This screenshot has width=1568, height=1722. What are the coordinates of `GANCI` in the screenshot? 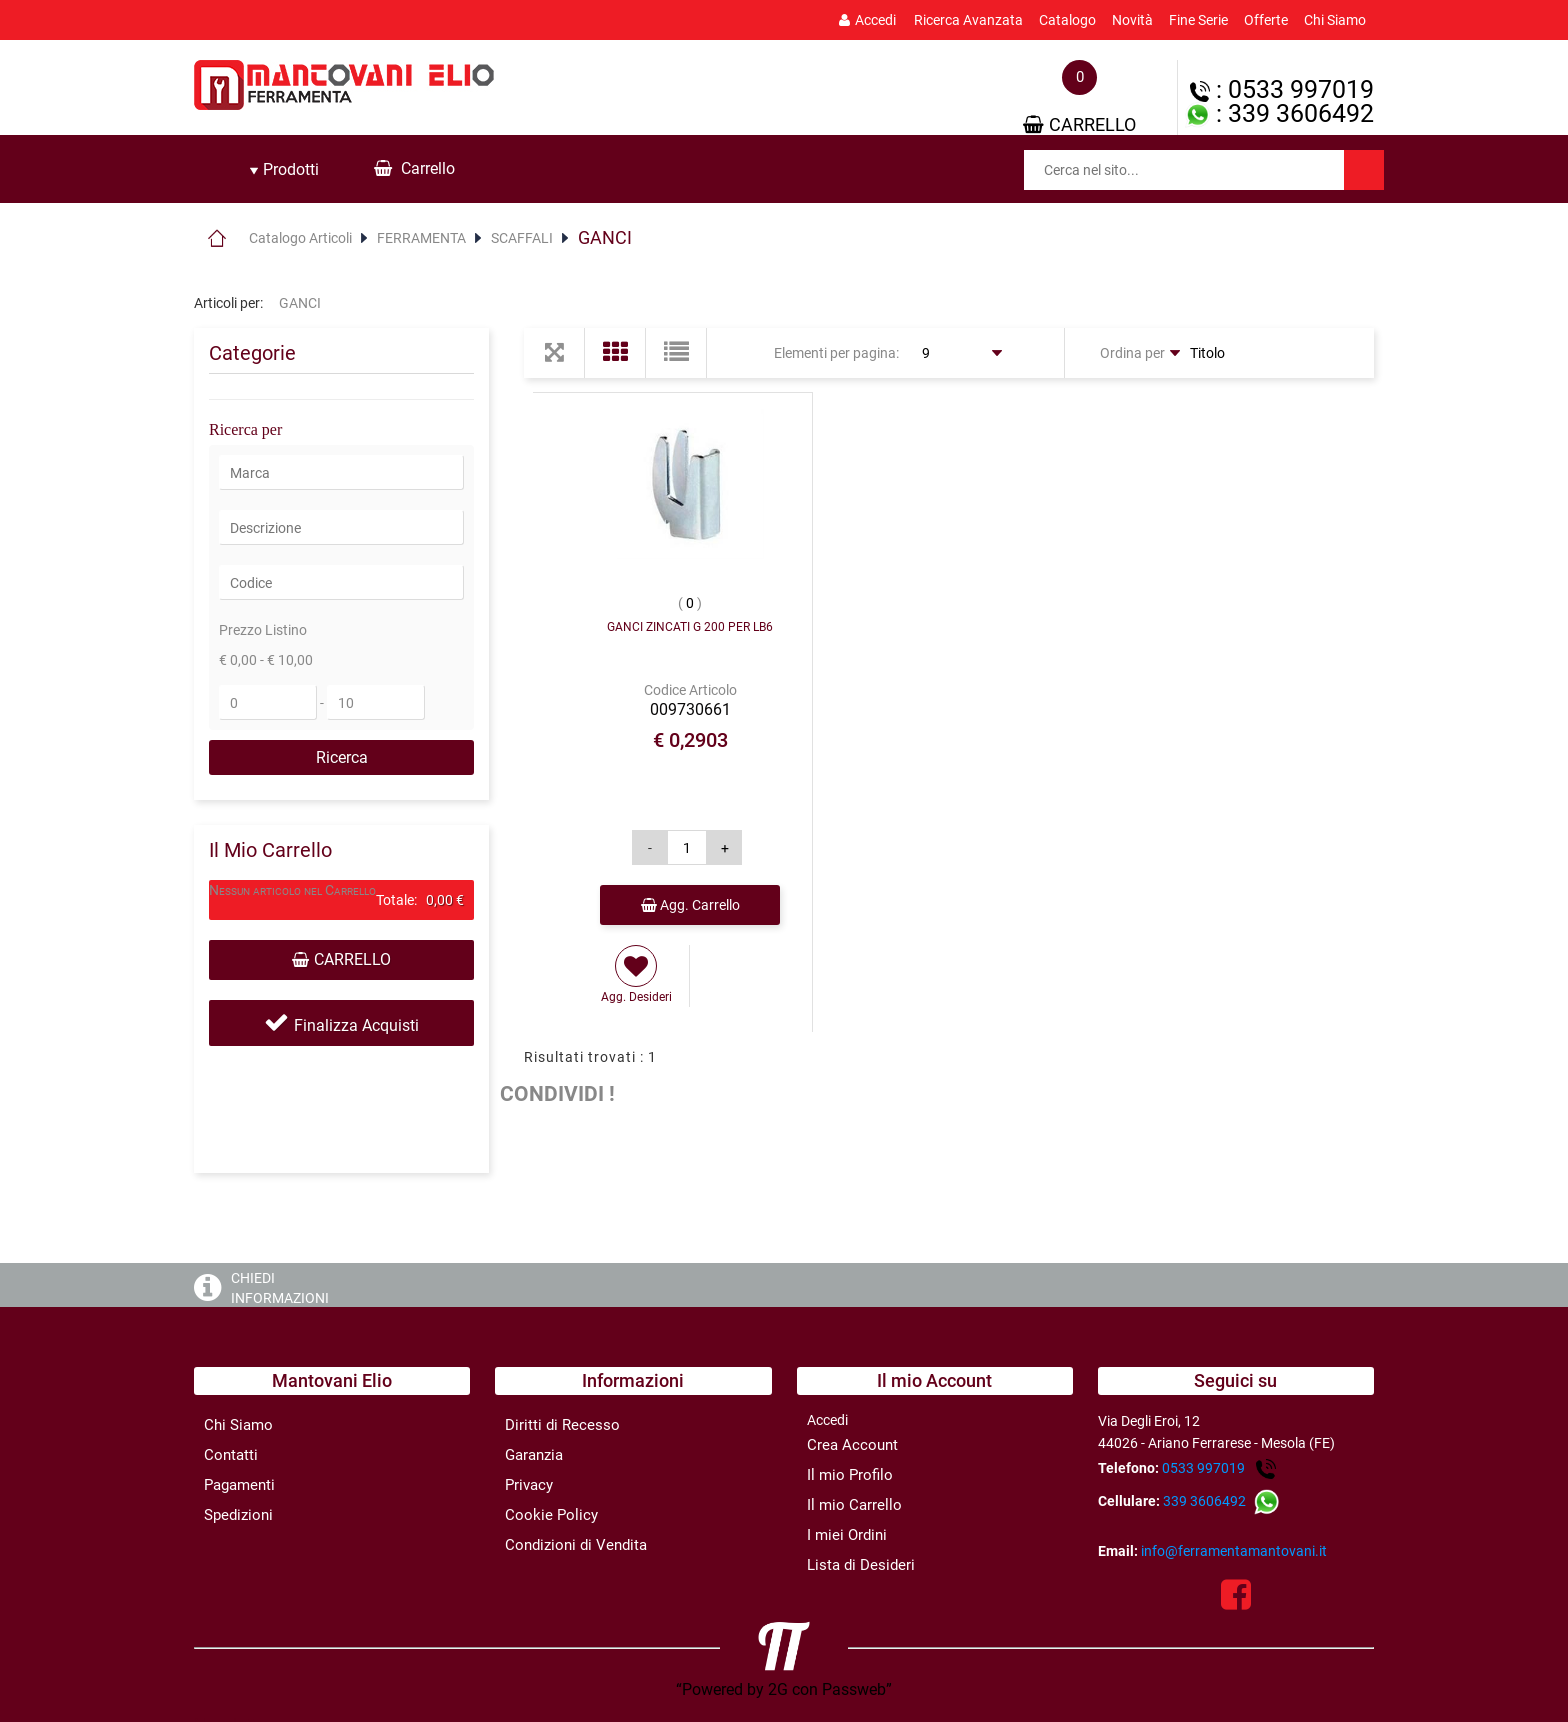 It's located at (605, 237).